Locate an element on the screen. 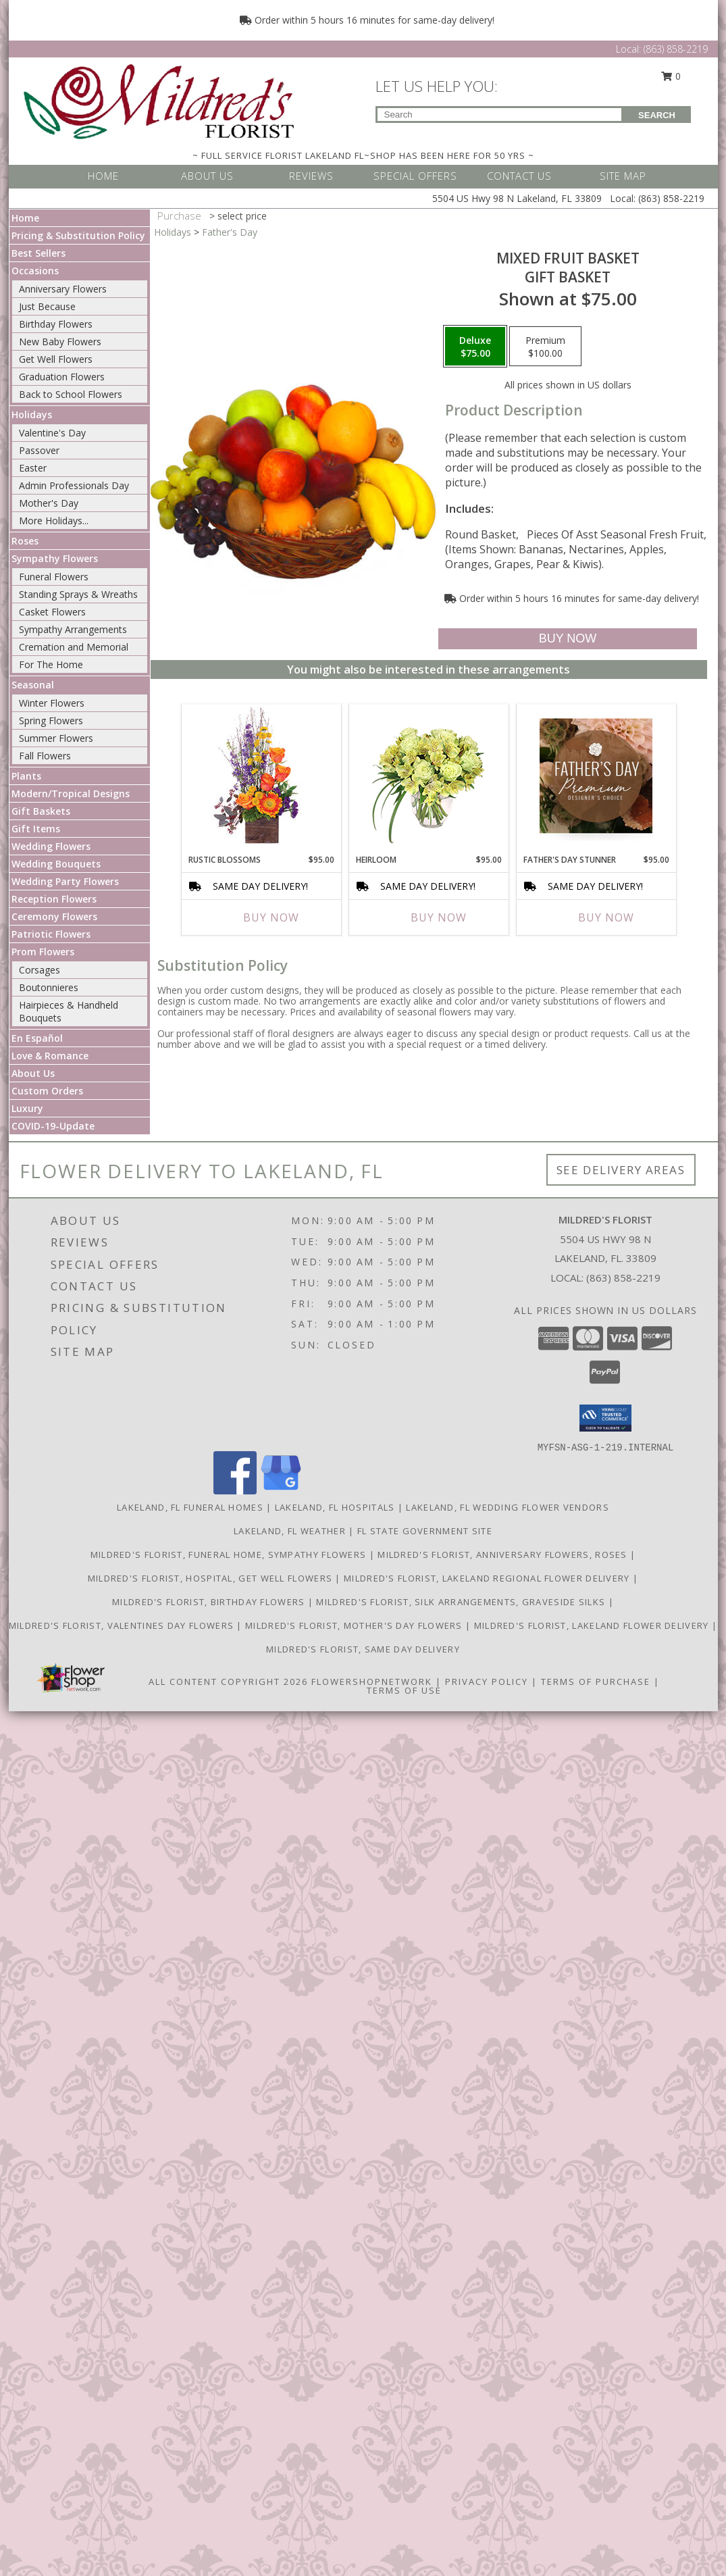 This screenshot has height=2576, width=726. Buy Now [Buy HEIRLOOM Now for $95.00] is located at coordinates (439, 917).